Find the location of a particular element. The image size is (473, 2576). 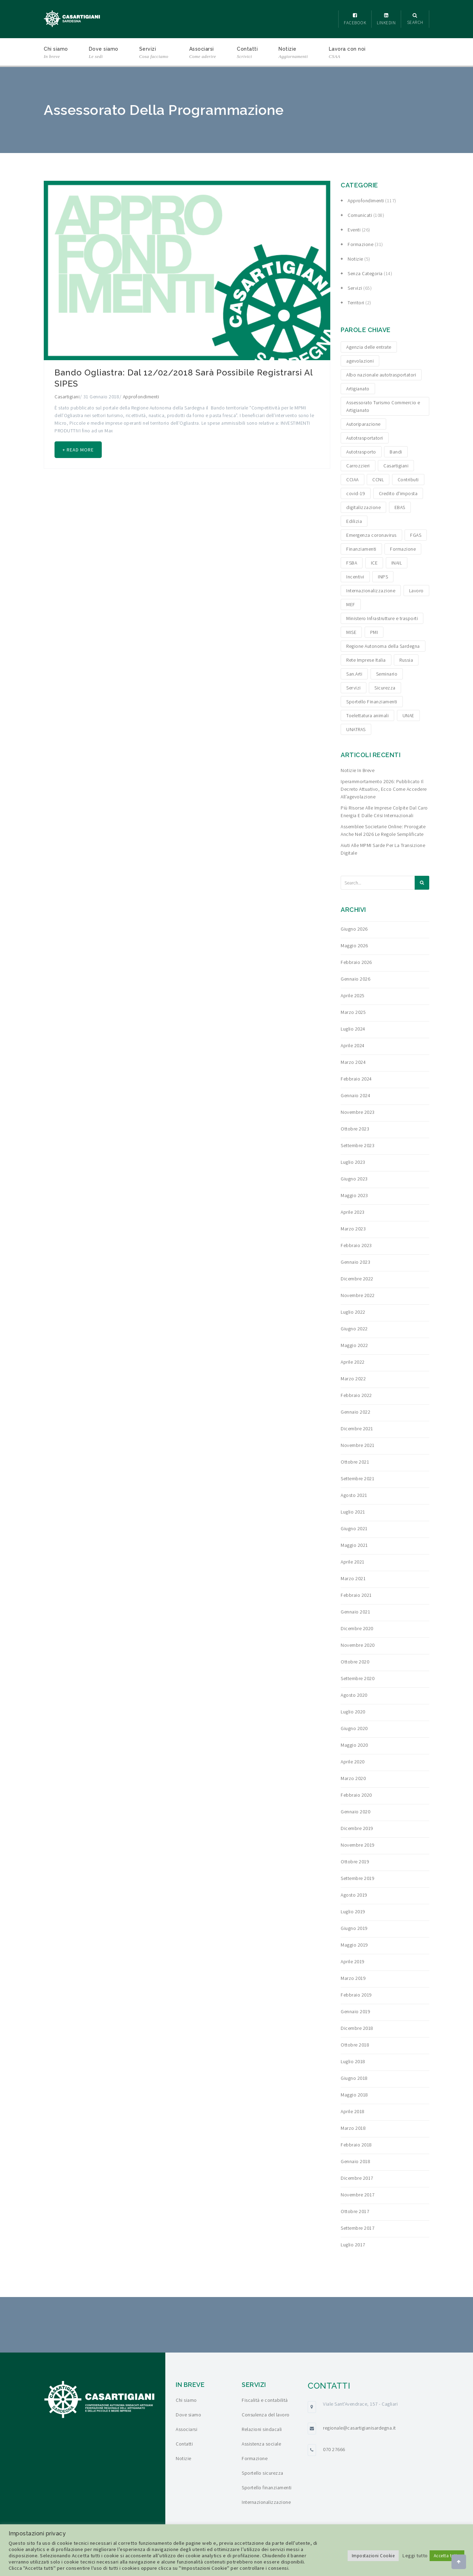

Ottobre 2019 is located at coordinates (355, 1861).